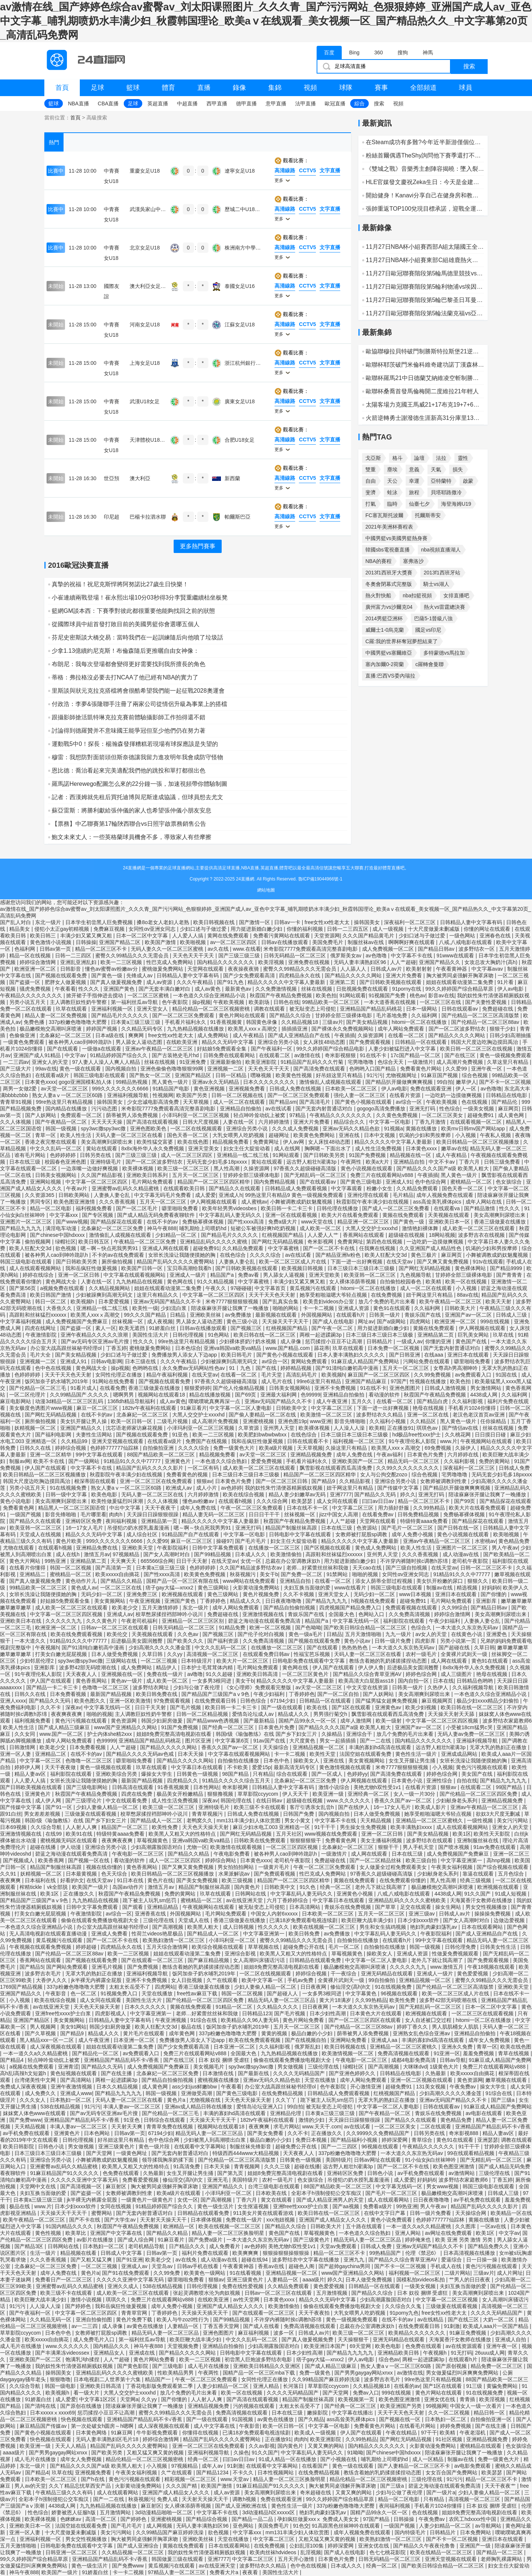  What do you see at coordinates (503, 1029) in the screenshot?
I see `狠狠干少妇` at bounding box center [503, 1029].